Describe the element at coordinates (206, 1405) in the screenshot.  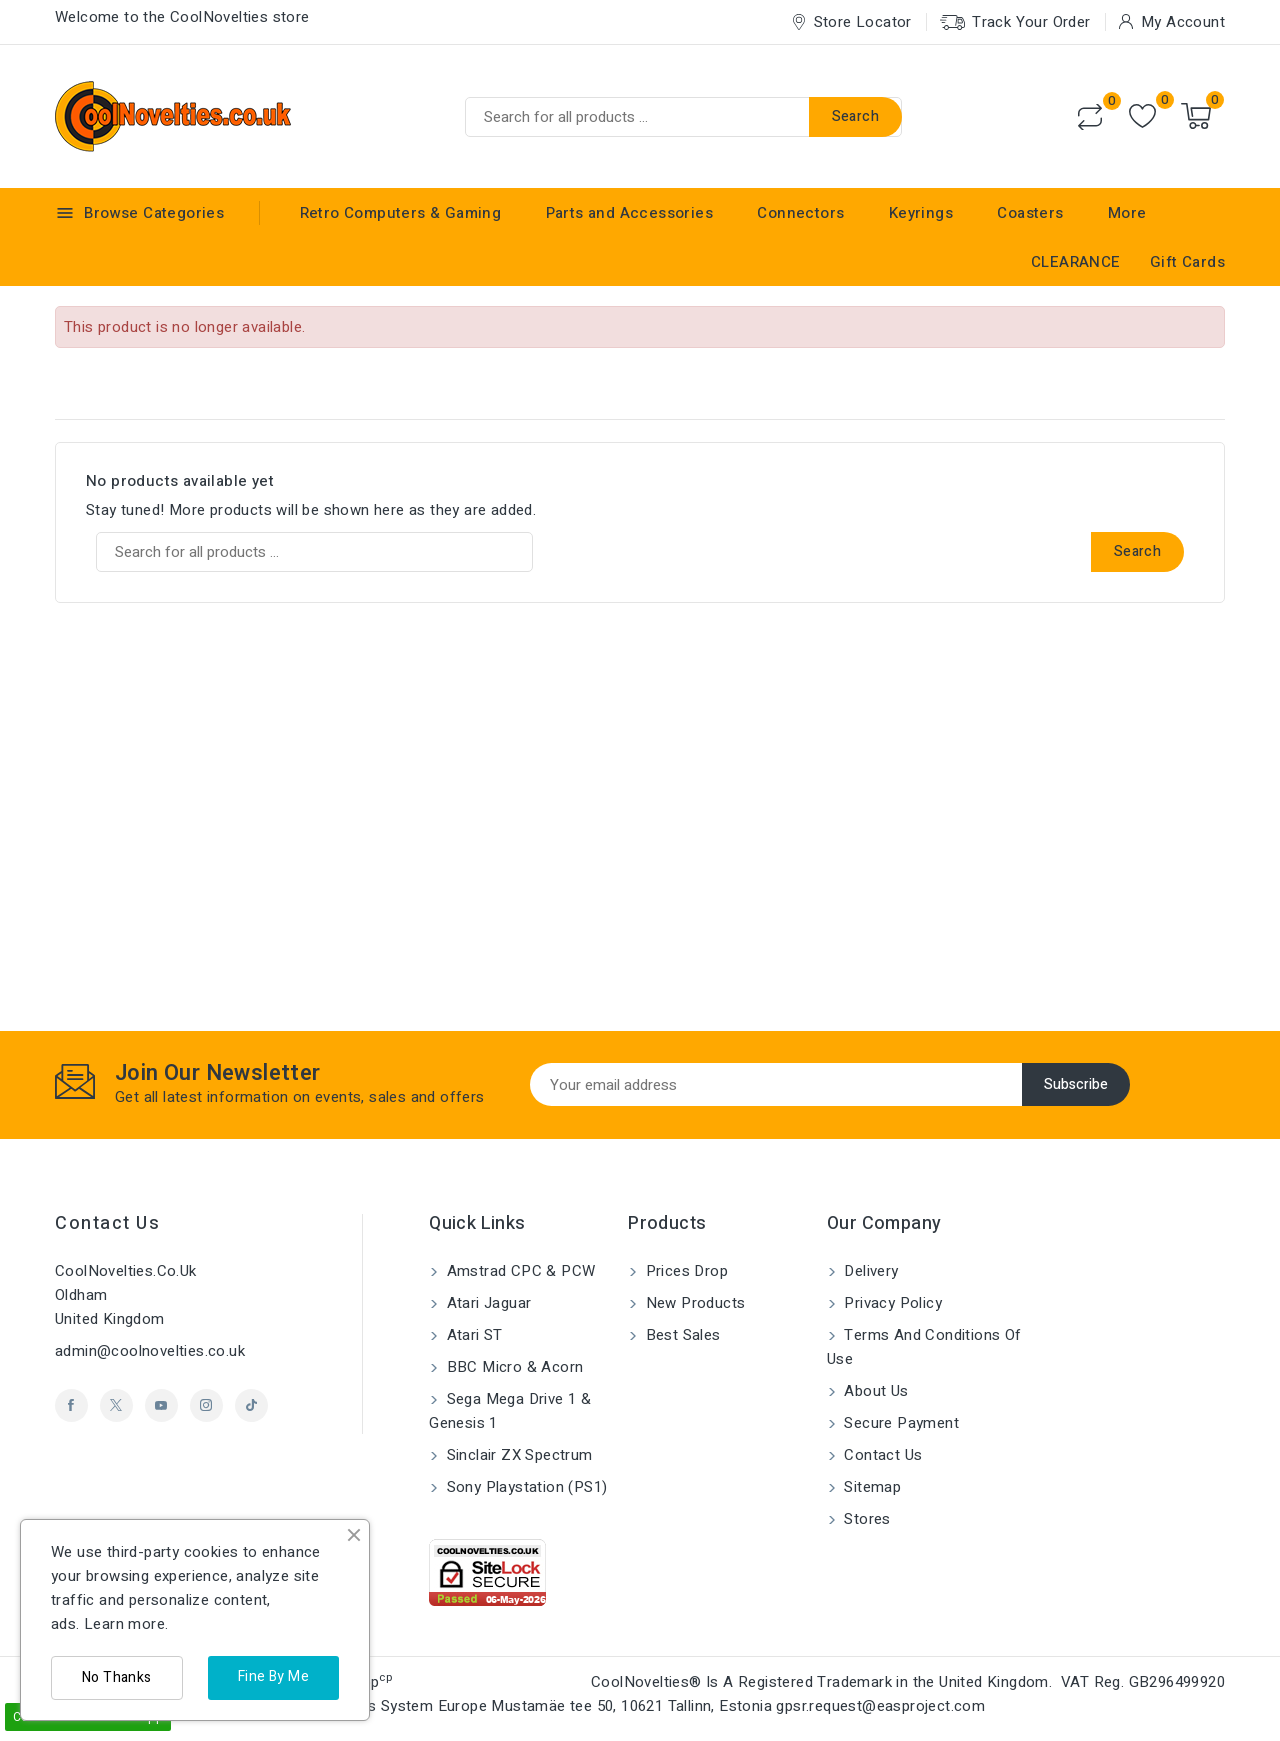
I see `Instagram` at that location.